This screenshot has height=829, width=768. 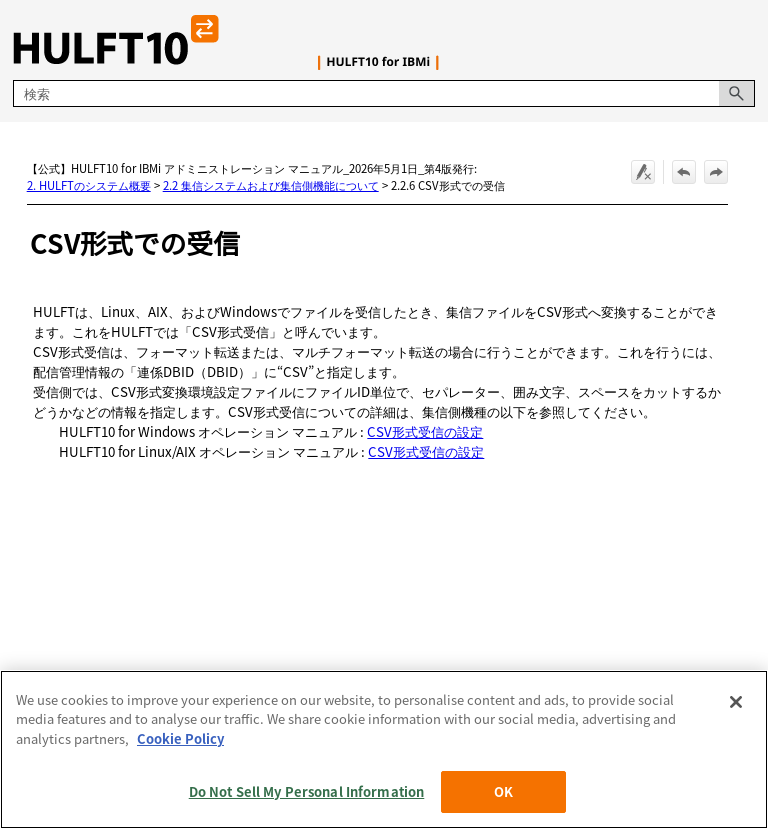 What do you see at coordinates (89, 185) in the screenshot?
I see `2. HULFTのシステム概要` at bounding box center [89, 185].